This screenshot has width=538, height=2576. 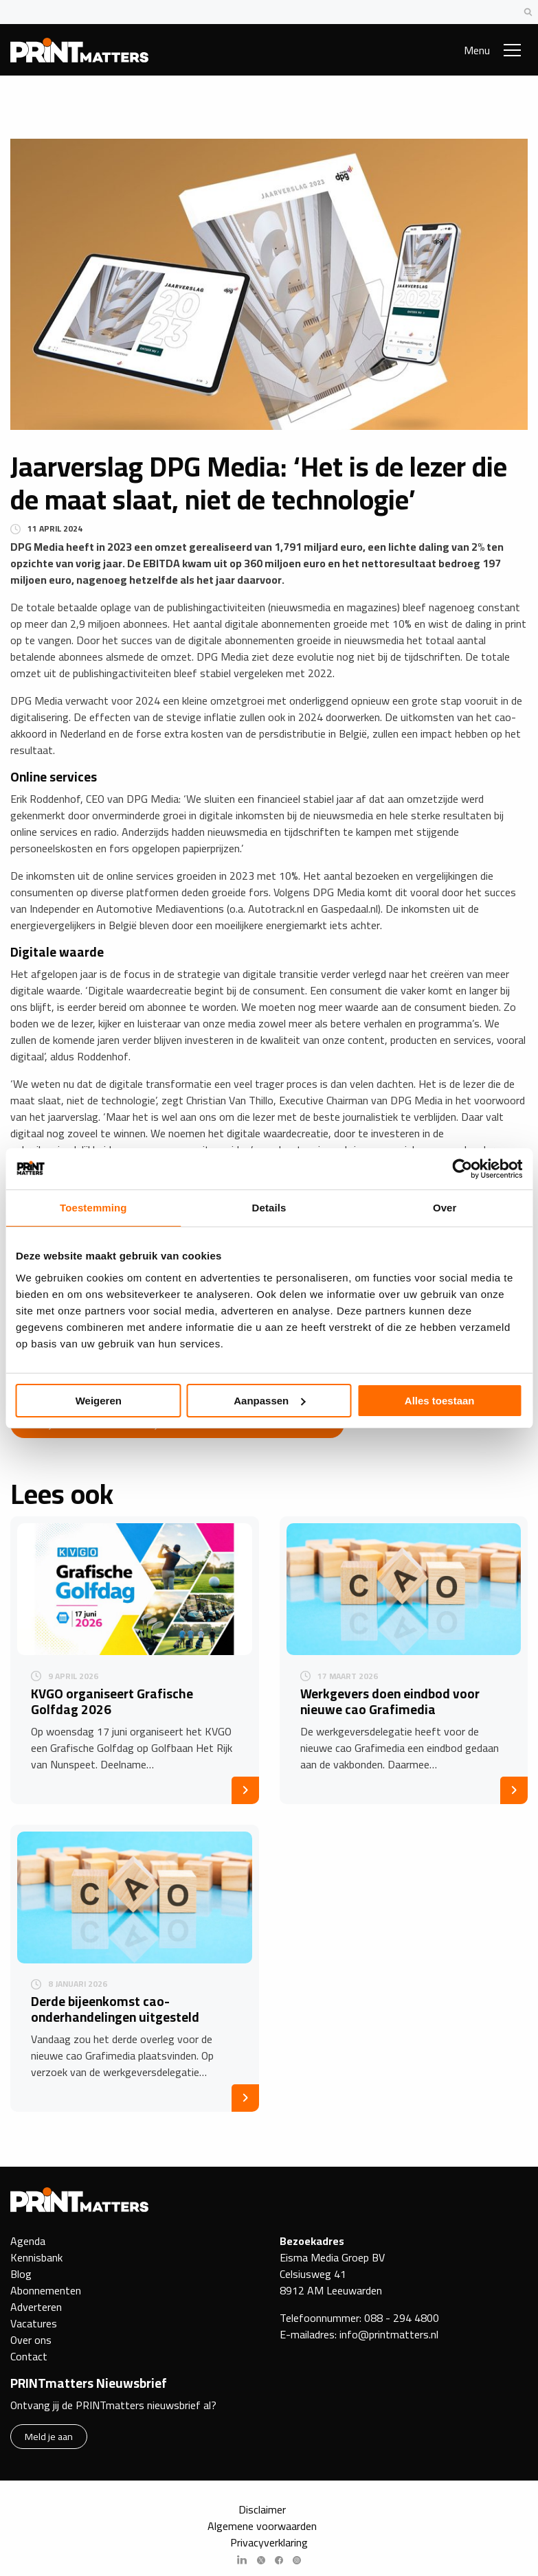 I want to click on Vacatures, so click(x=33, y=2323).